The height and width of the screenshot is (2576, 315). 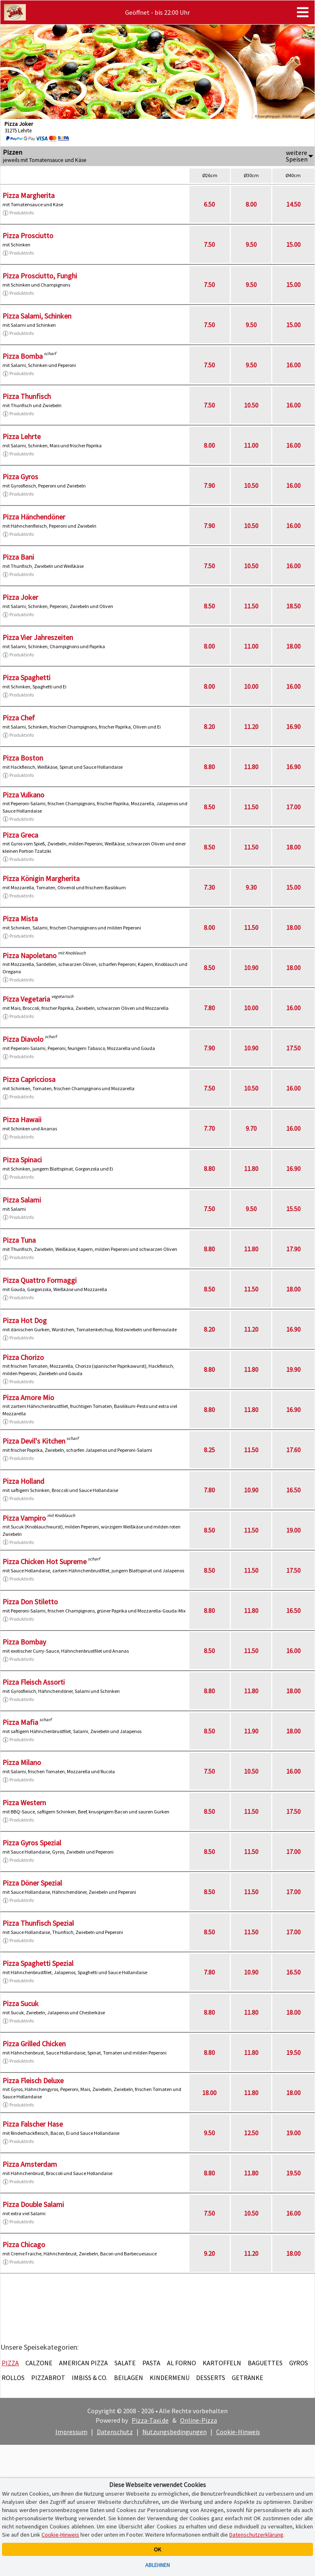 What do you see at coordinates (71, 2432) in the screenshot?
I see `Impressum` at bounding box center [71, 2432].